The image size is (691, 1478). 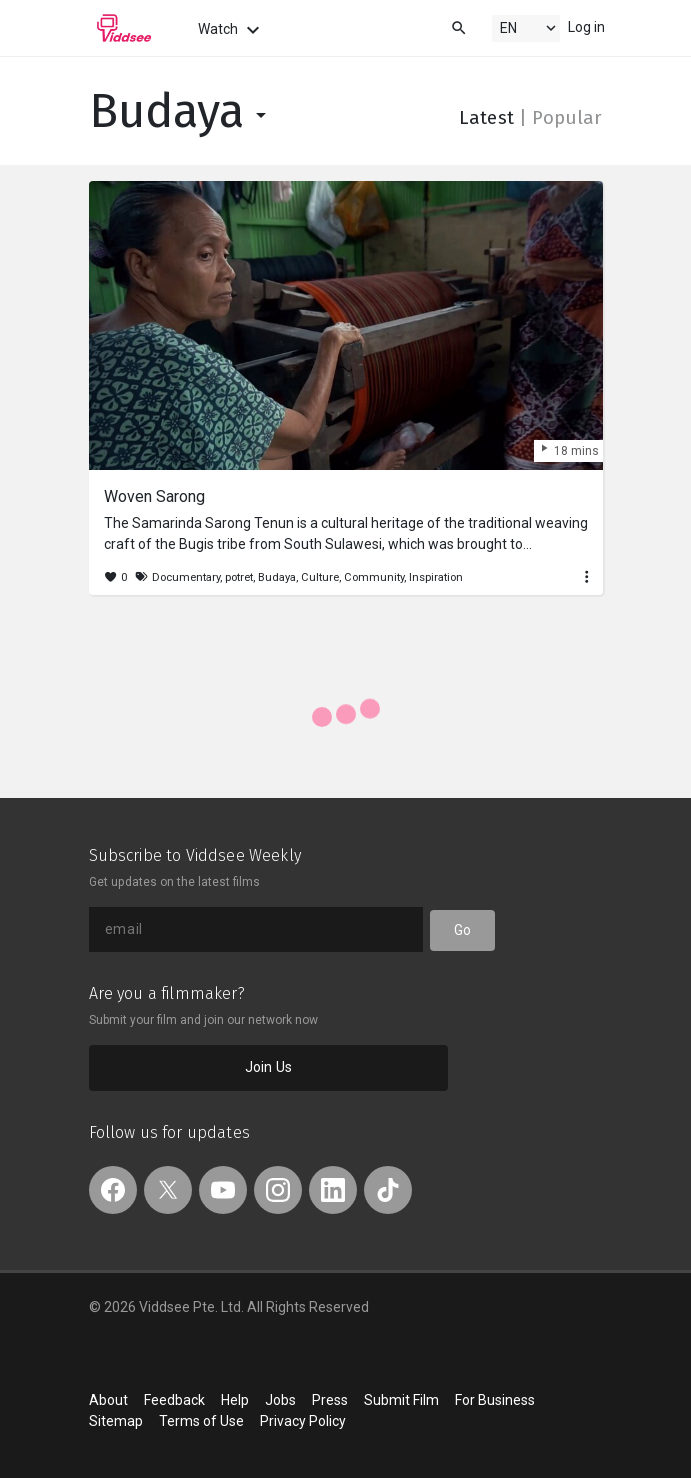 What do you see at coordinates (268, 1067) in the screenshot?
I see `Join Us` at bounding box center [268, 1067].